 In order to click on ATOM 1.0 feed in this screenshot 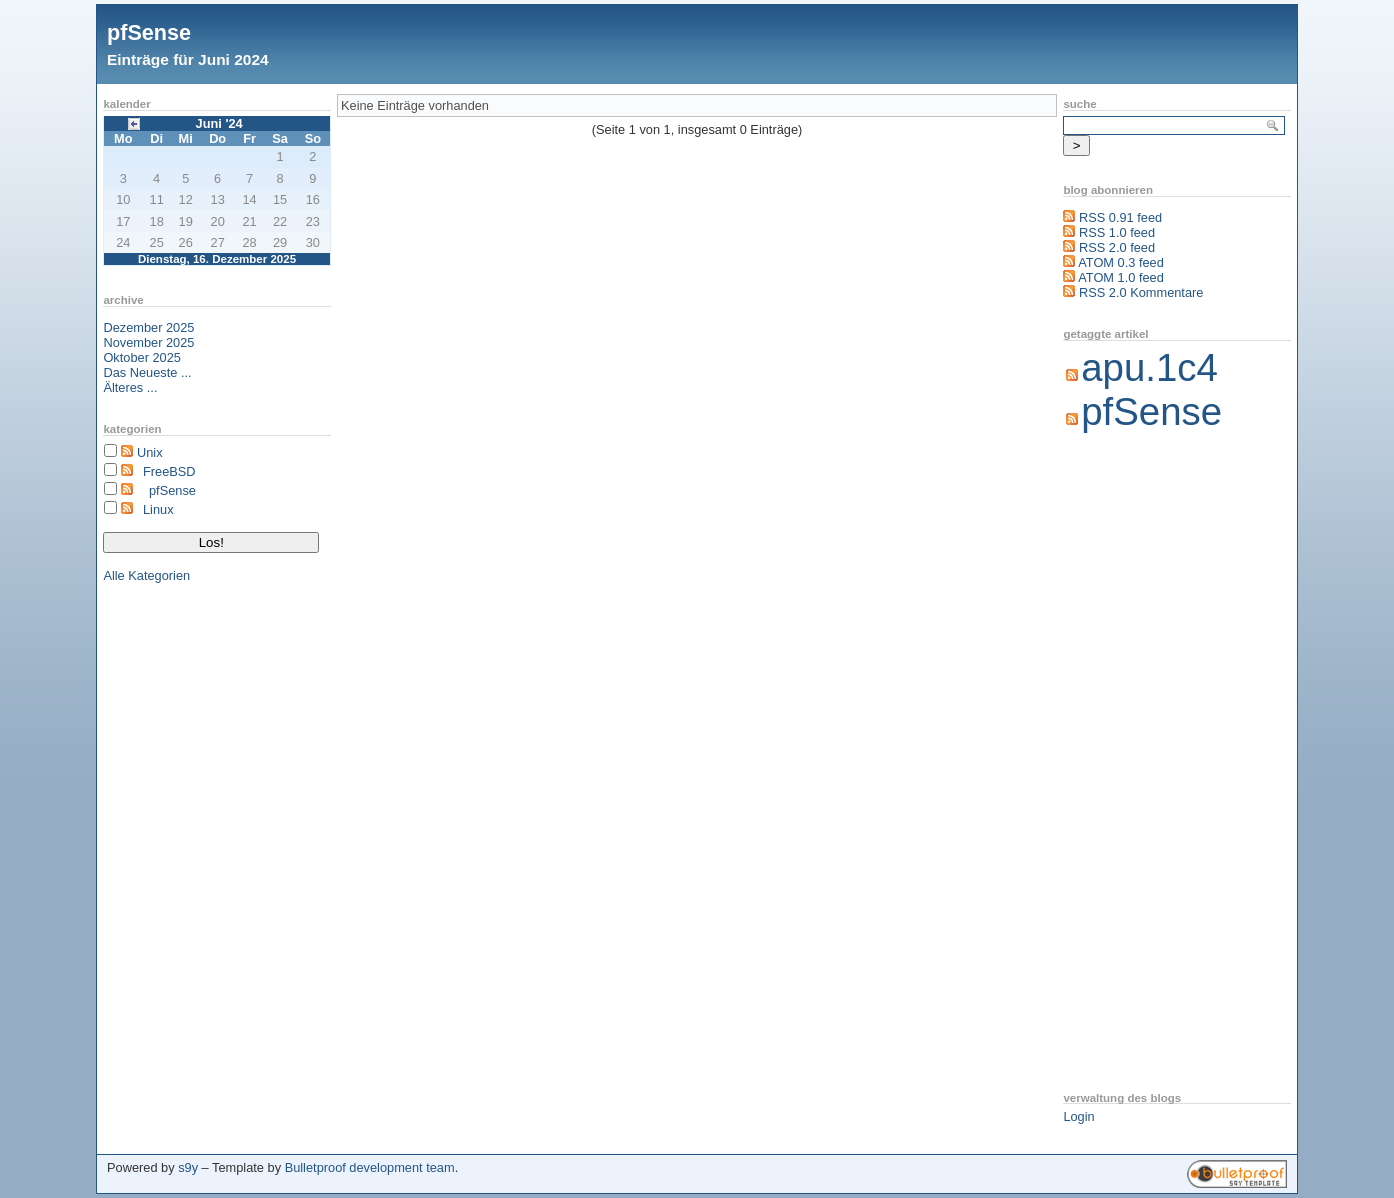, I will do `click(1121, 277)`.